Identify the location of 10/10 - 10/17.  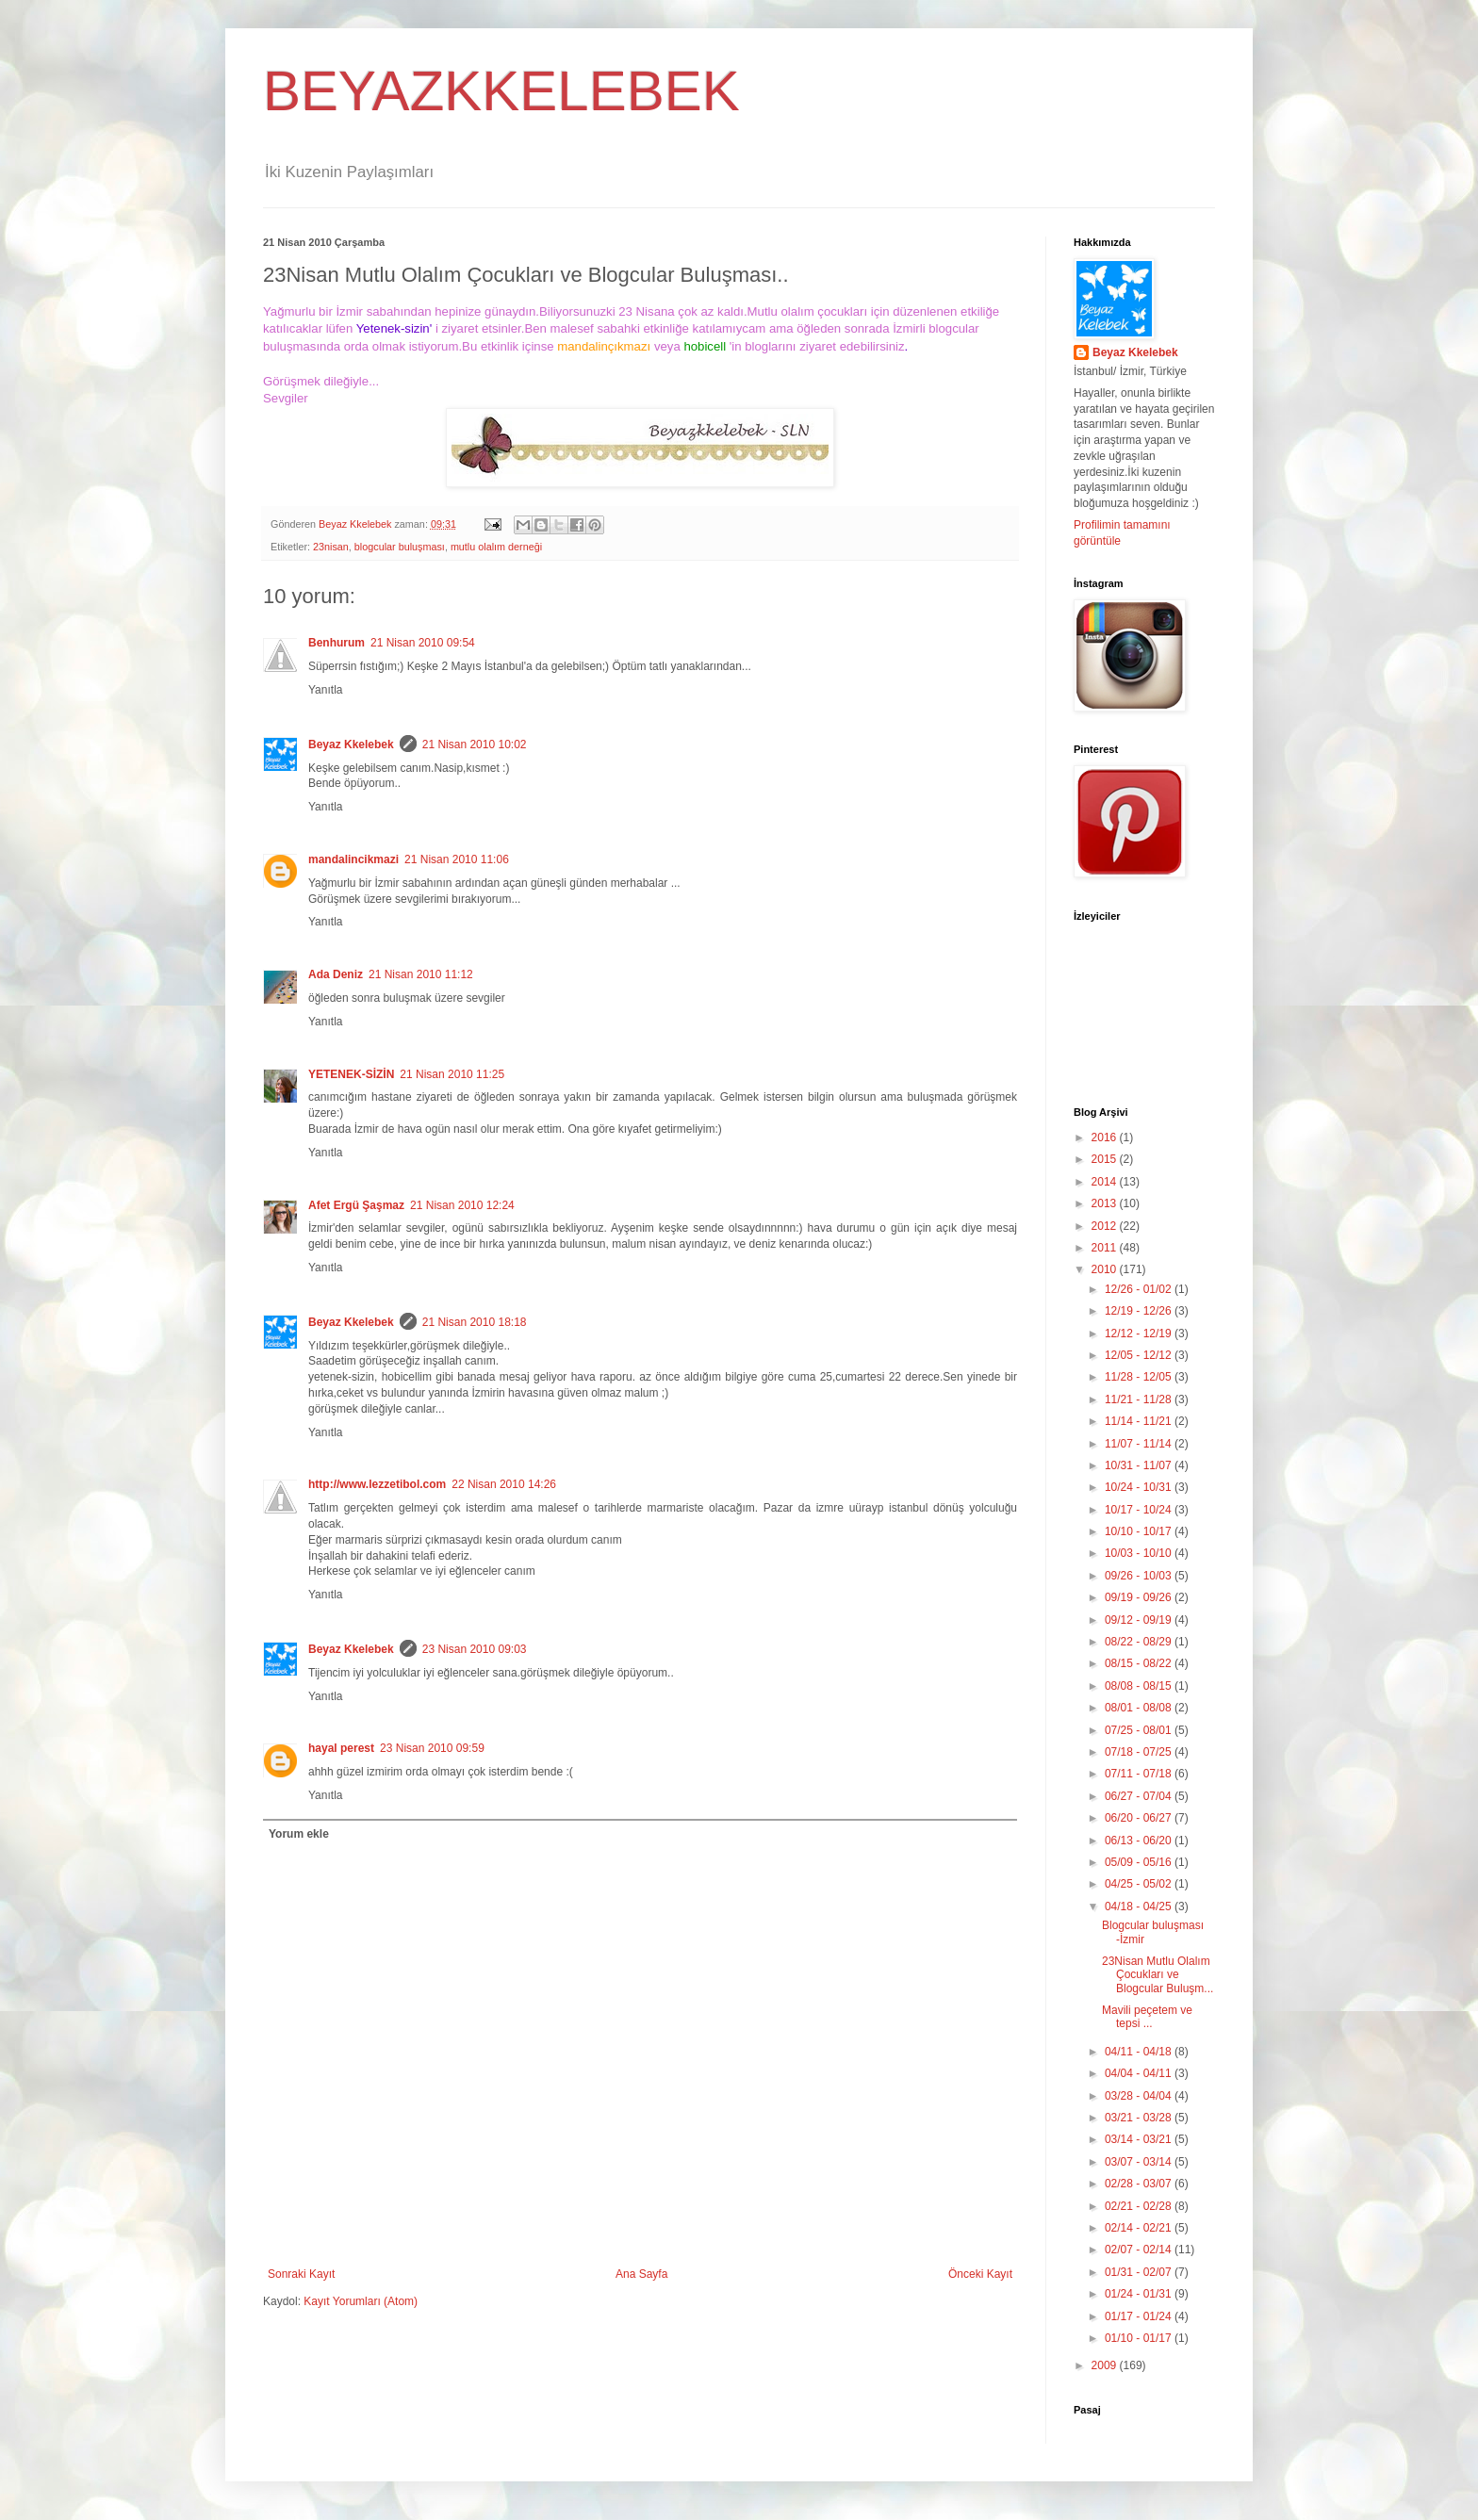
(1139, 1531).